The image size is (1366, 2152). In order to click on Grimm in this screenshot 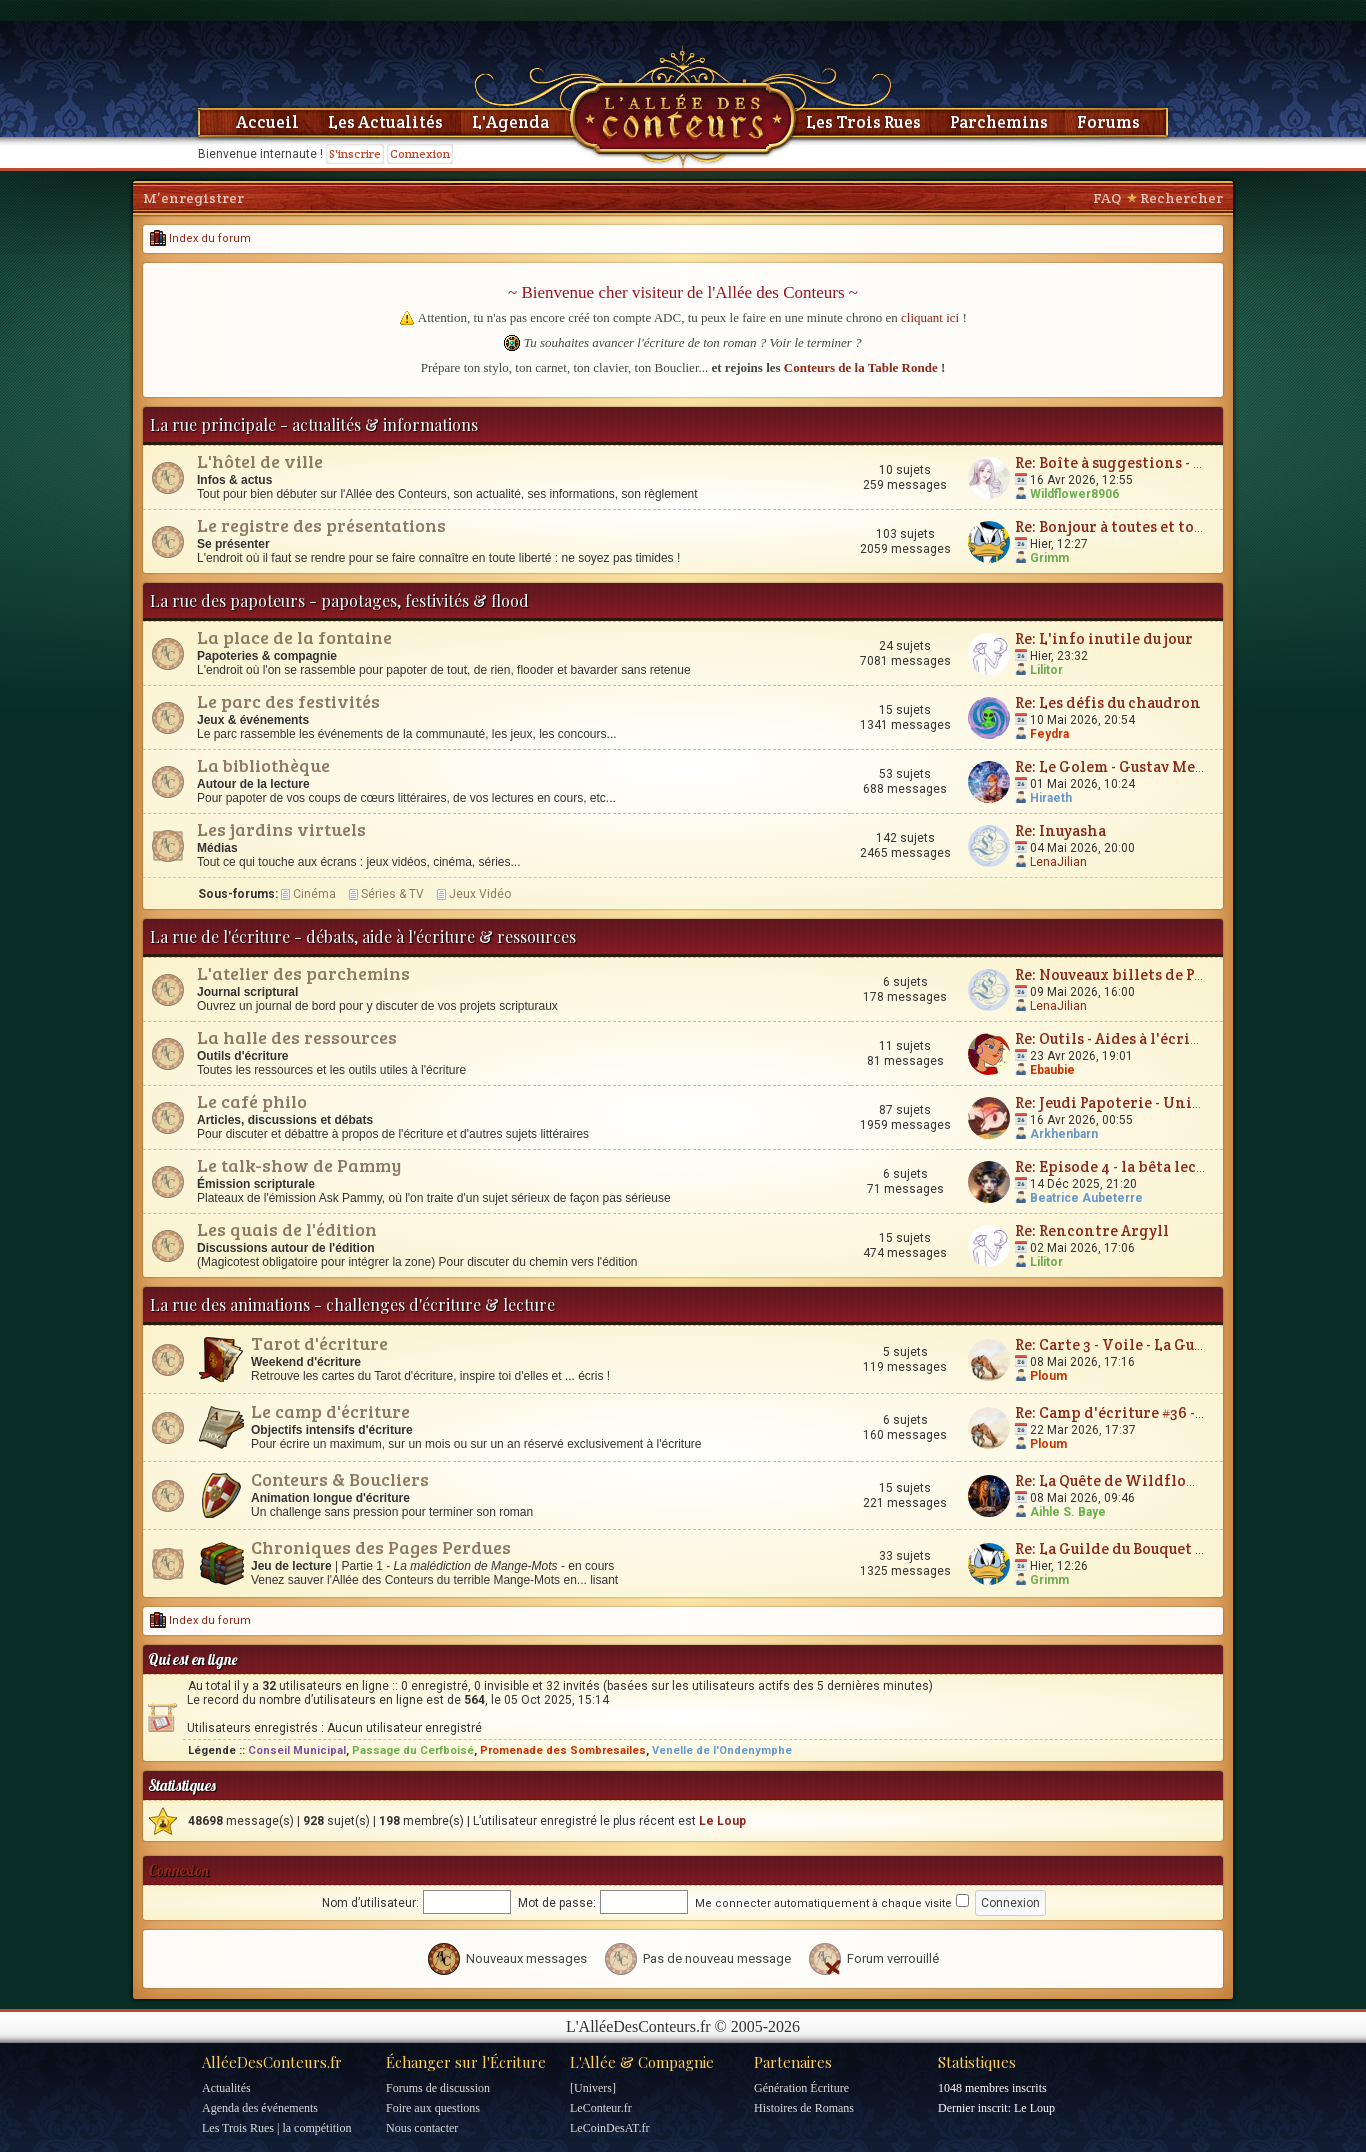, I will do `click(1049, 558)`.